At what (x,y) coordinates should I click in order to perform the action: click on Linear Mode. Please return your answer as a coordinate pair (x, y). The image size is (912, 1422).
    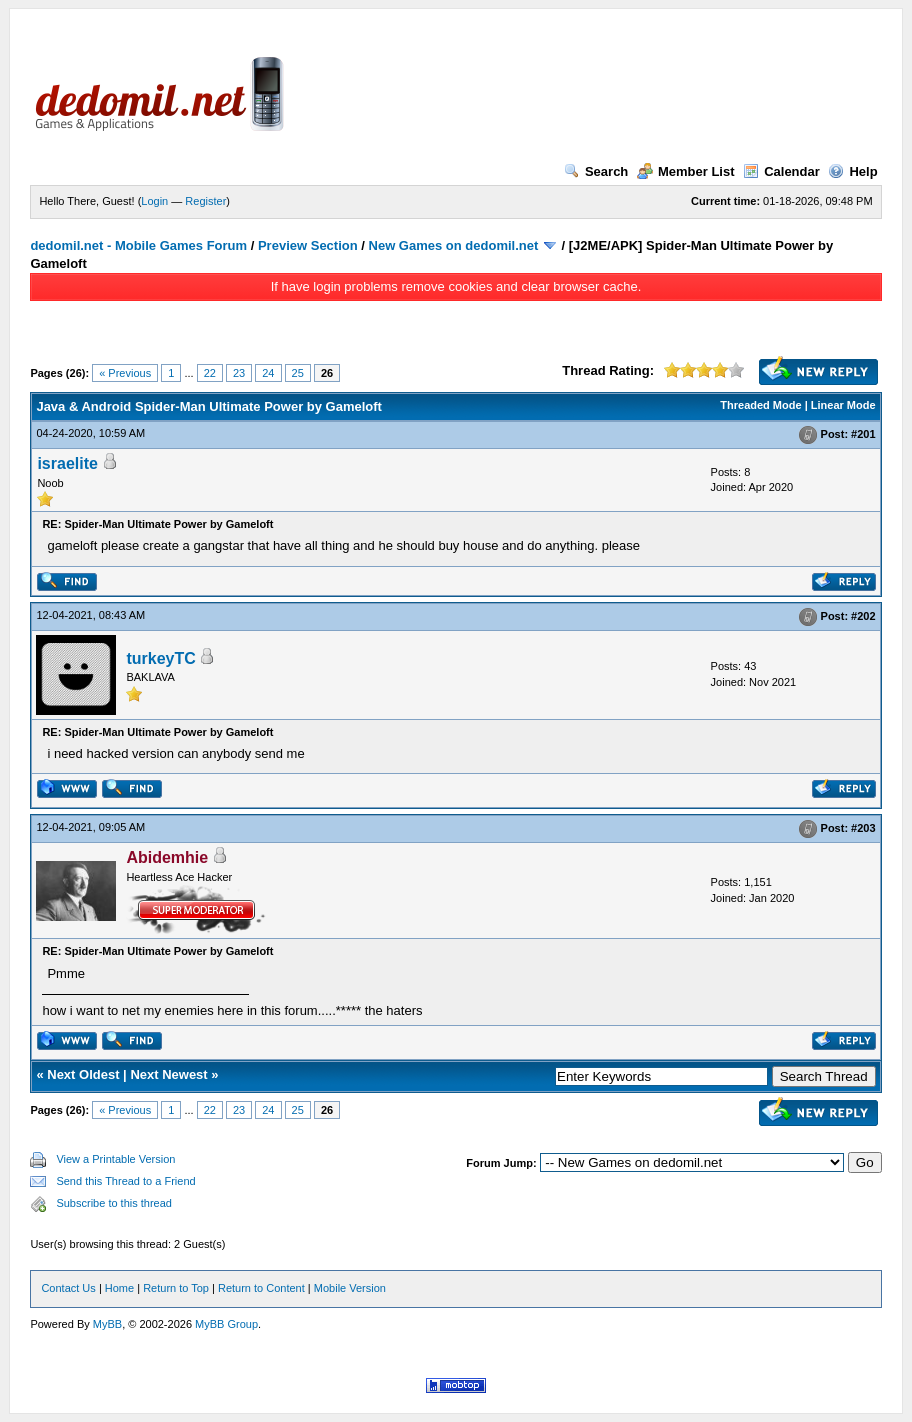
    Looking at the image, I should click on (843, 405).